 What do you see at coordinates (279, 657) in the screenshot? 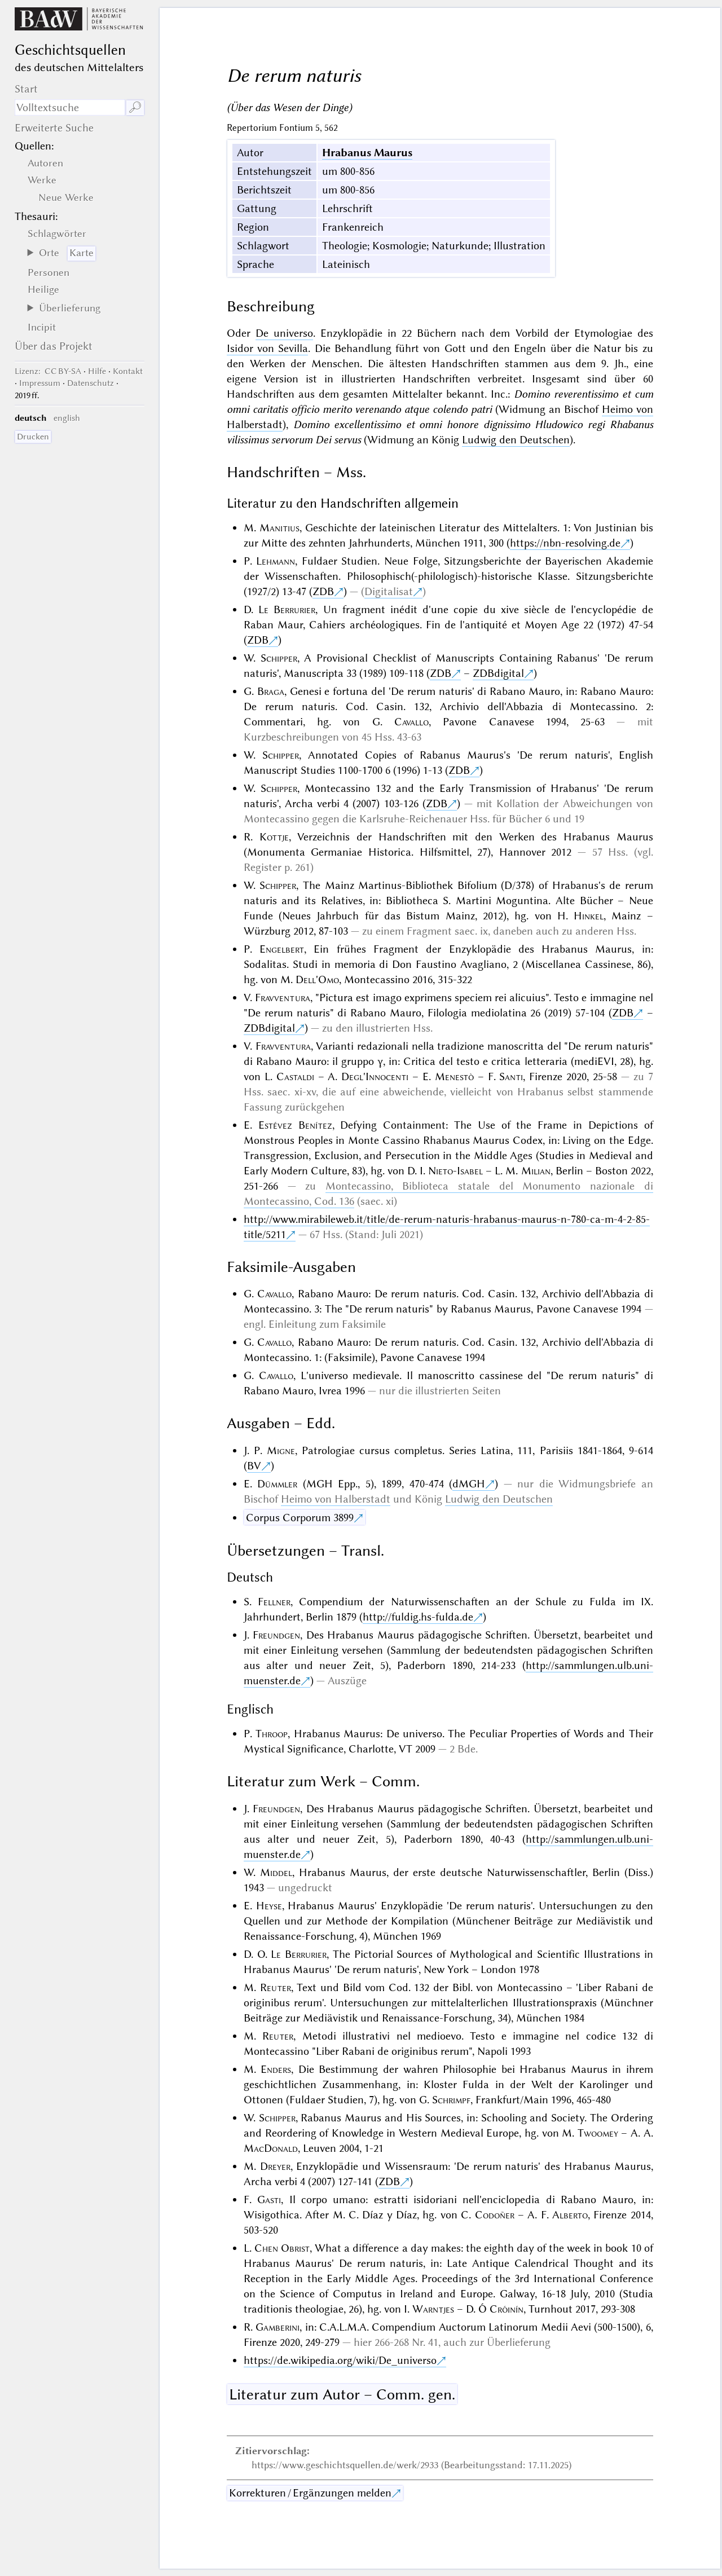
I see `Schipper` at bounding box center [279, 657].